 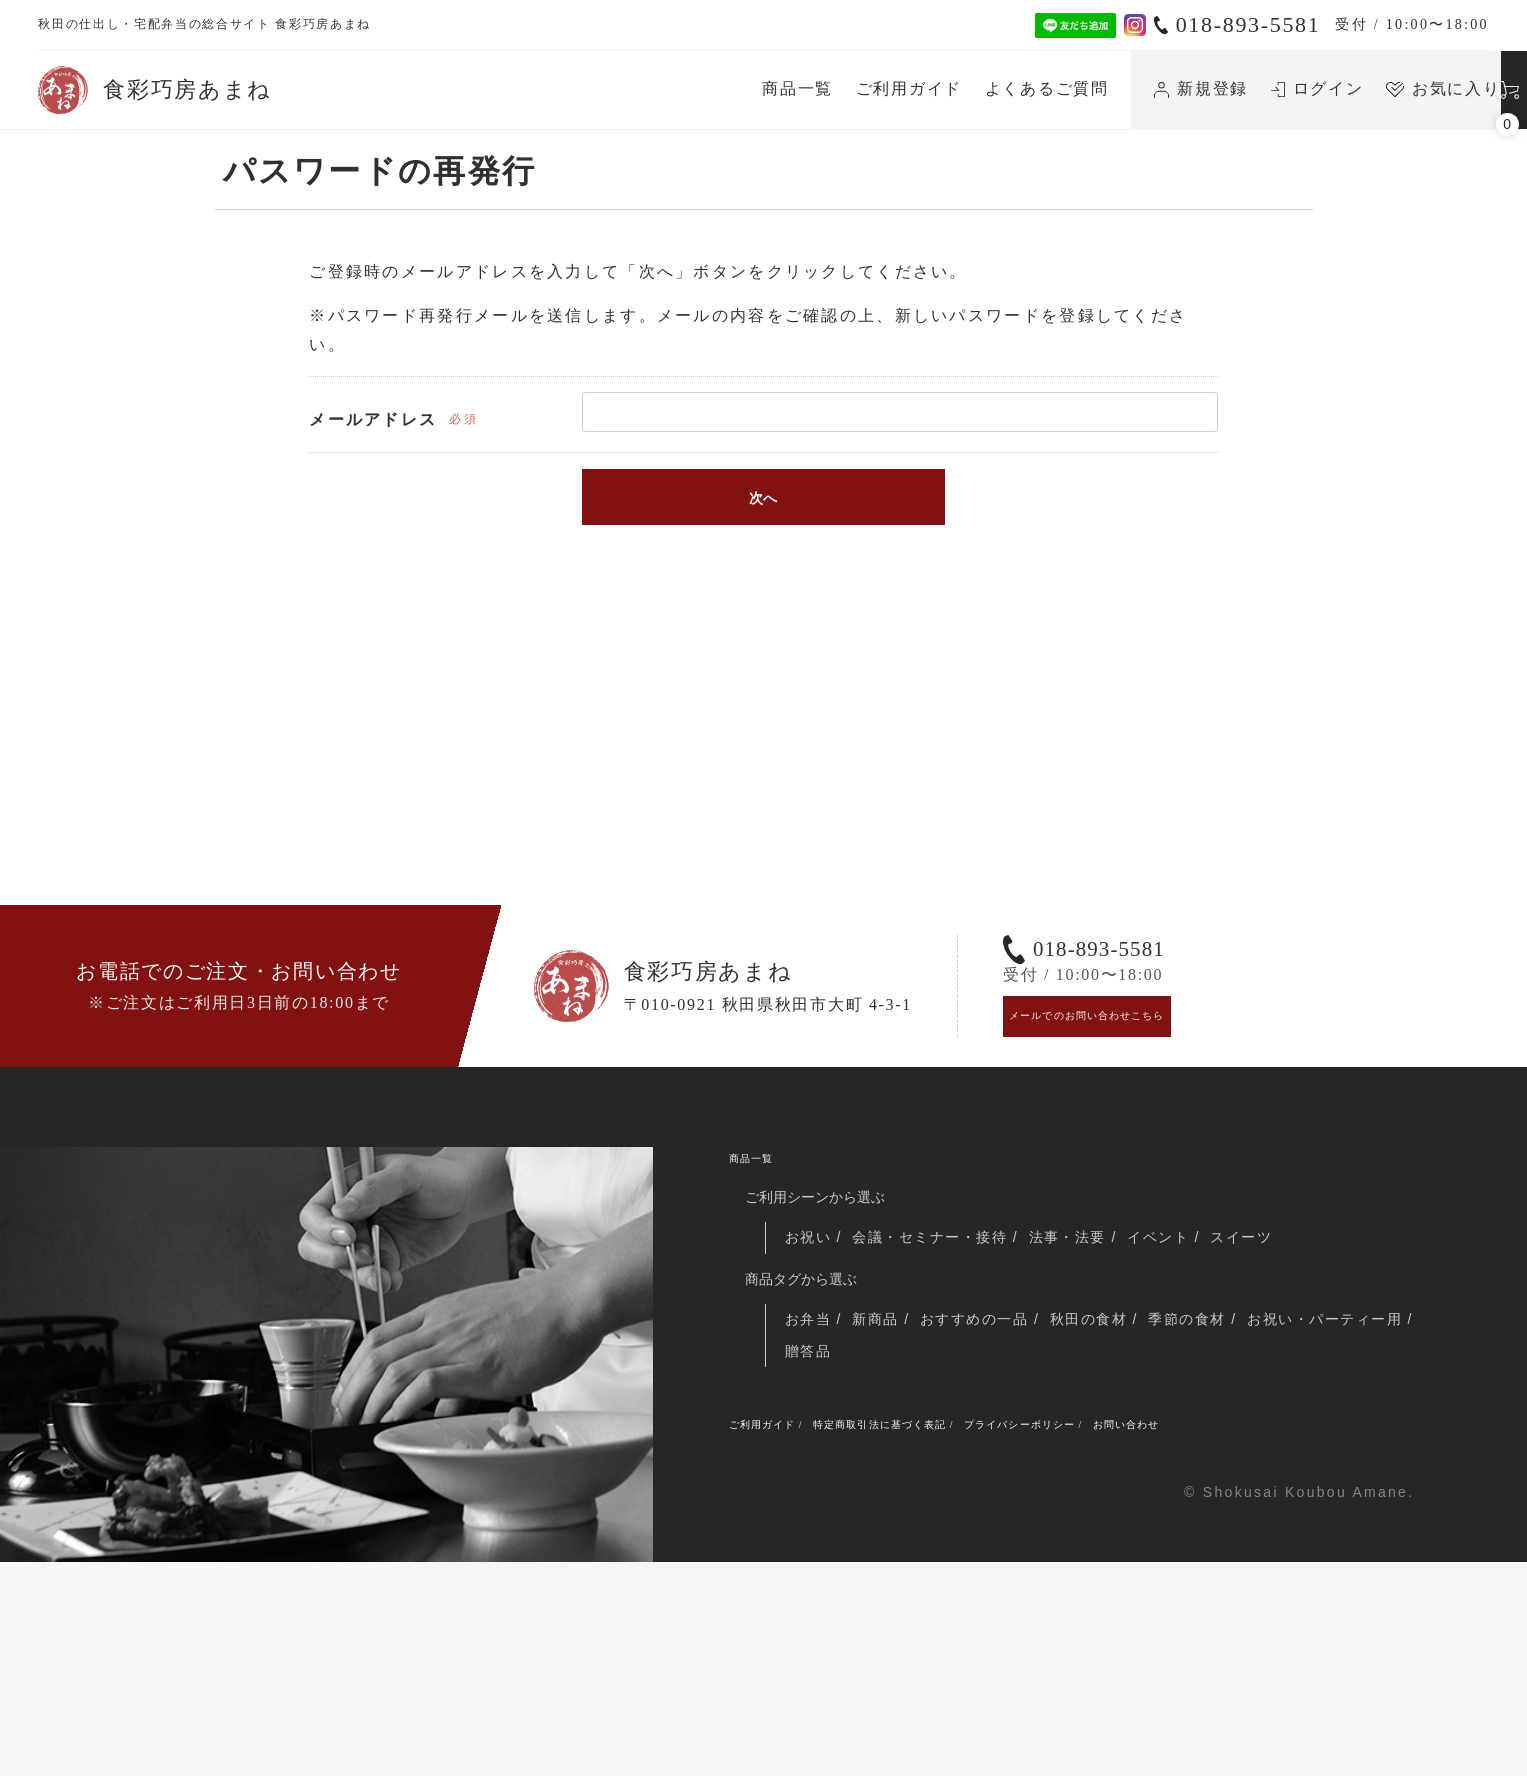 What do you see at coordinates (1164, 1632) in the screenshot?
I see `プライバシーポリシー` at bounding box center [1164, 1632].